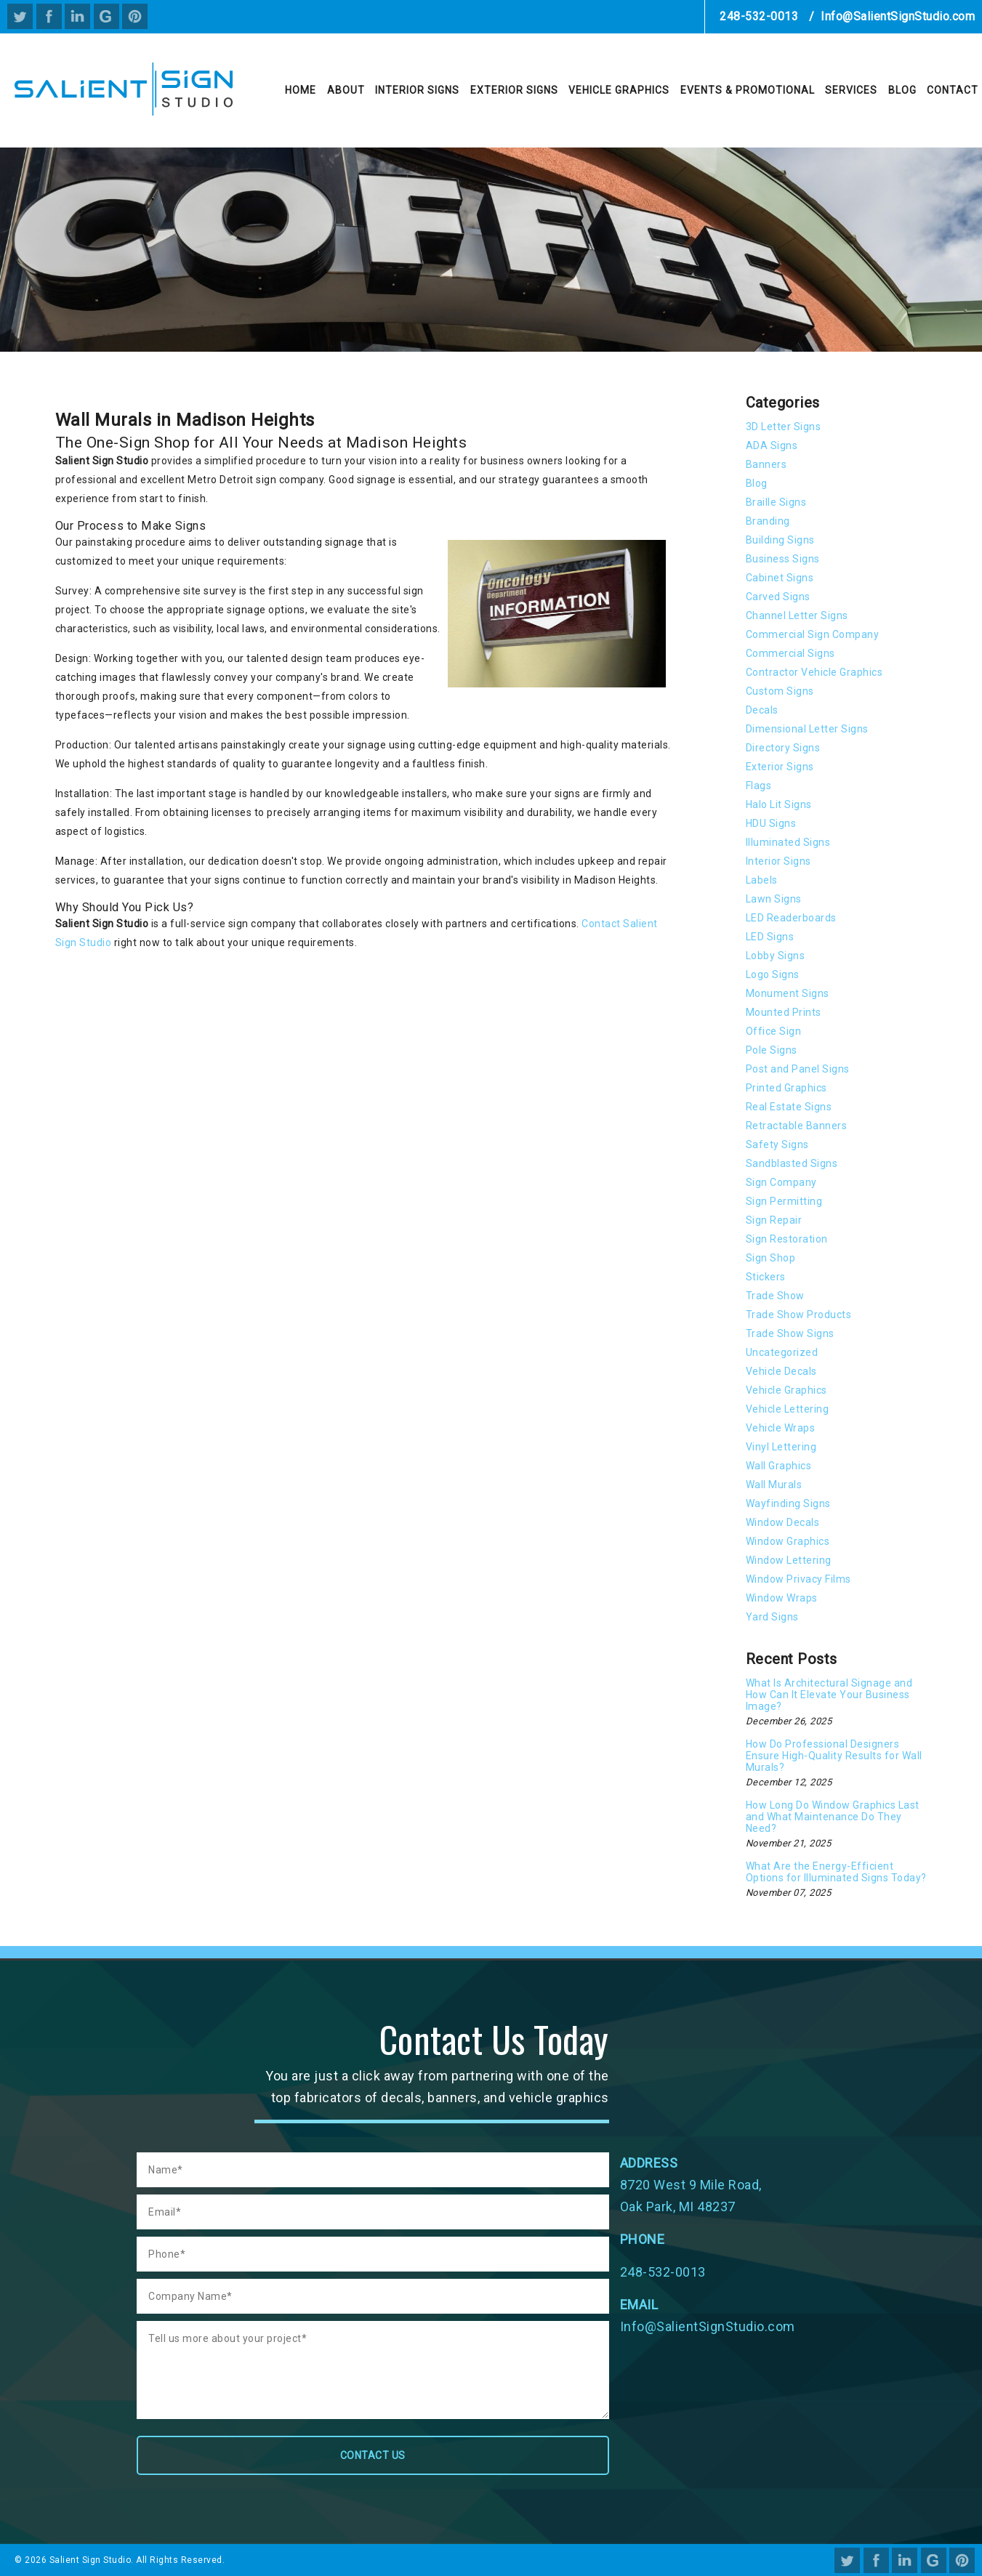  What do you see at coordinates (771, 1050) in the screenshot?
I see `Pole Signs` at bounding box center [771, 1050].